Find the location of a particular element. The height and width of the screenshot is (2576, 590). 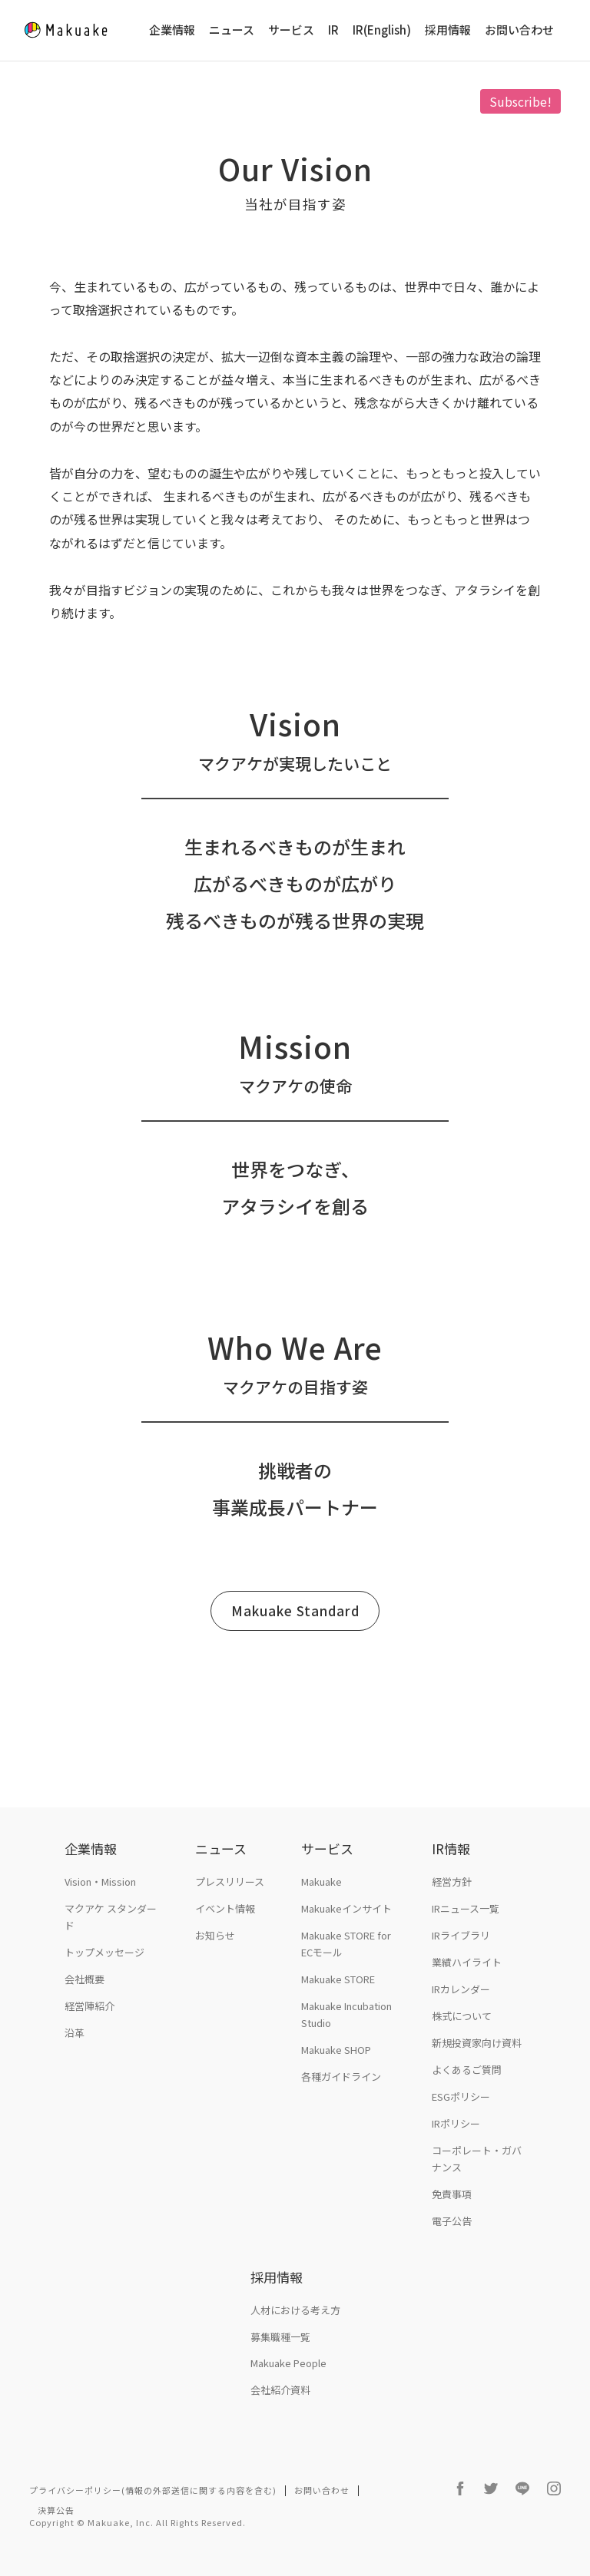

IRライブラリ is located at coordinates (461, 1935).